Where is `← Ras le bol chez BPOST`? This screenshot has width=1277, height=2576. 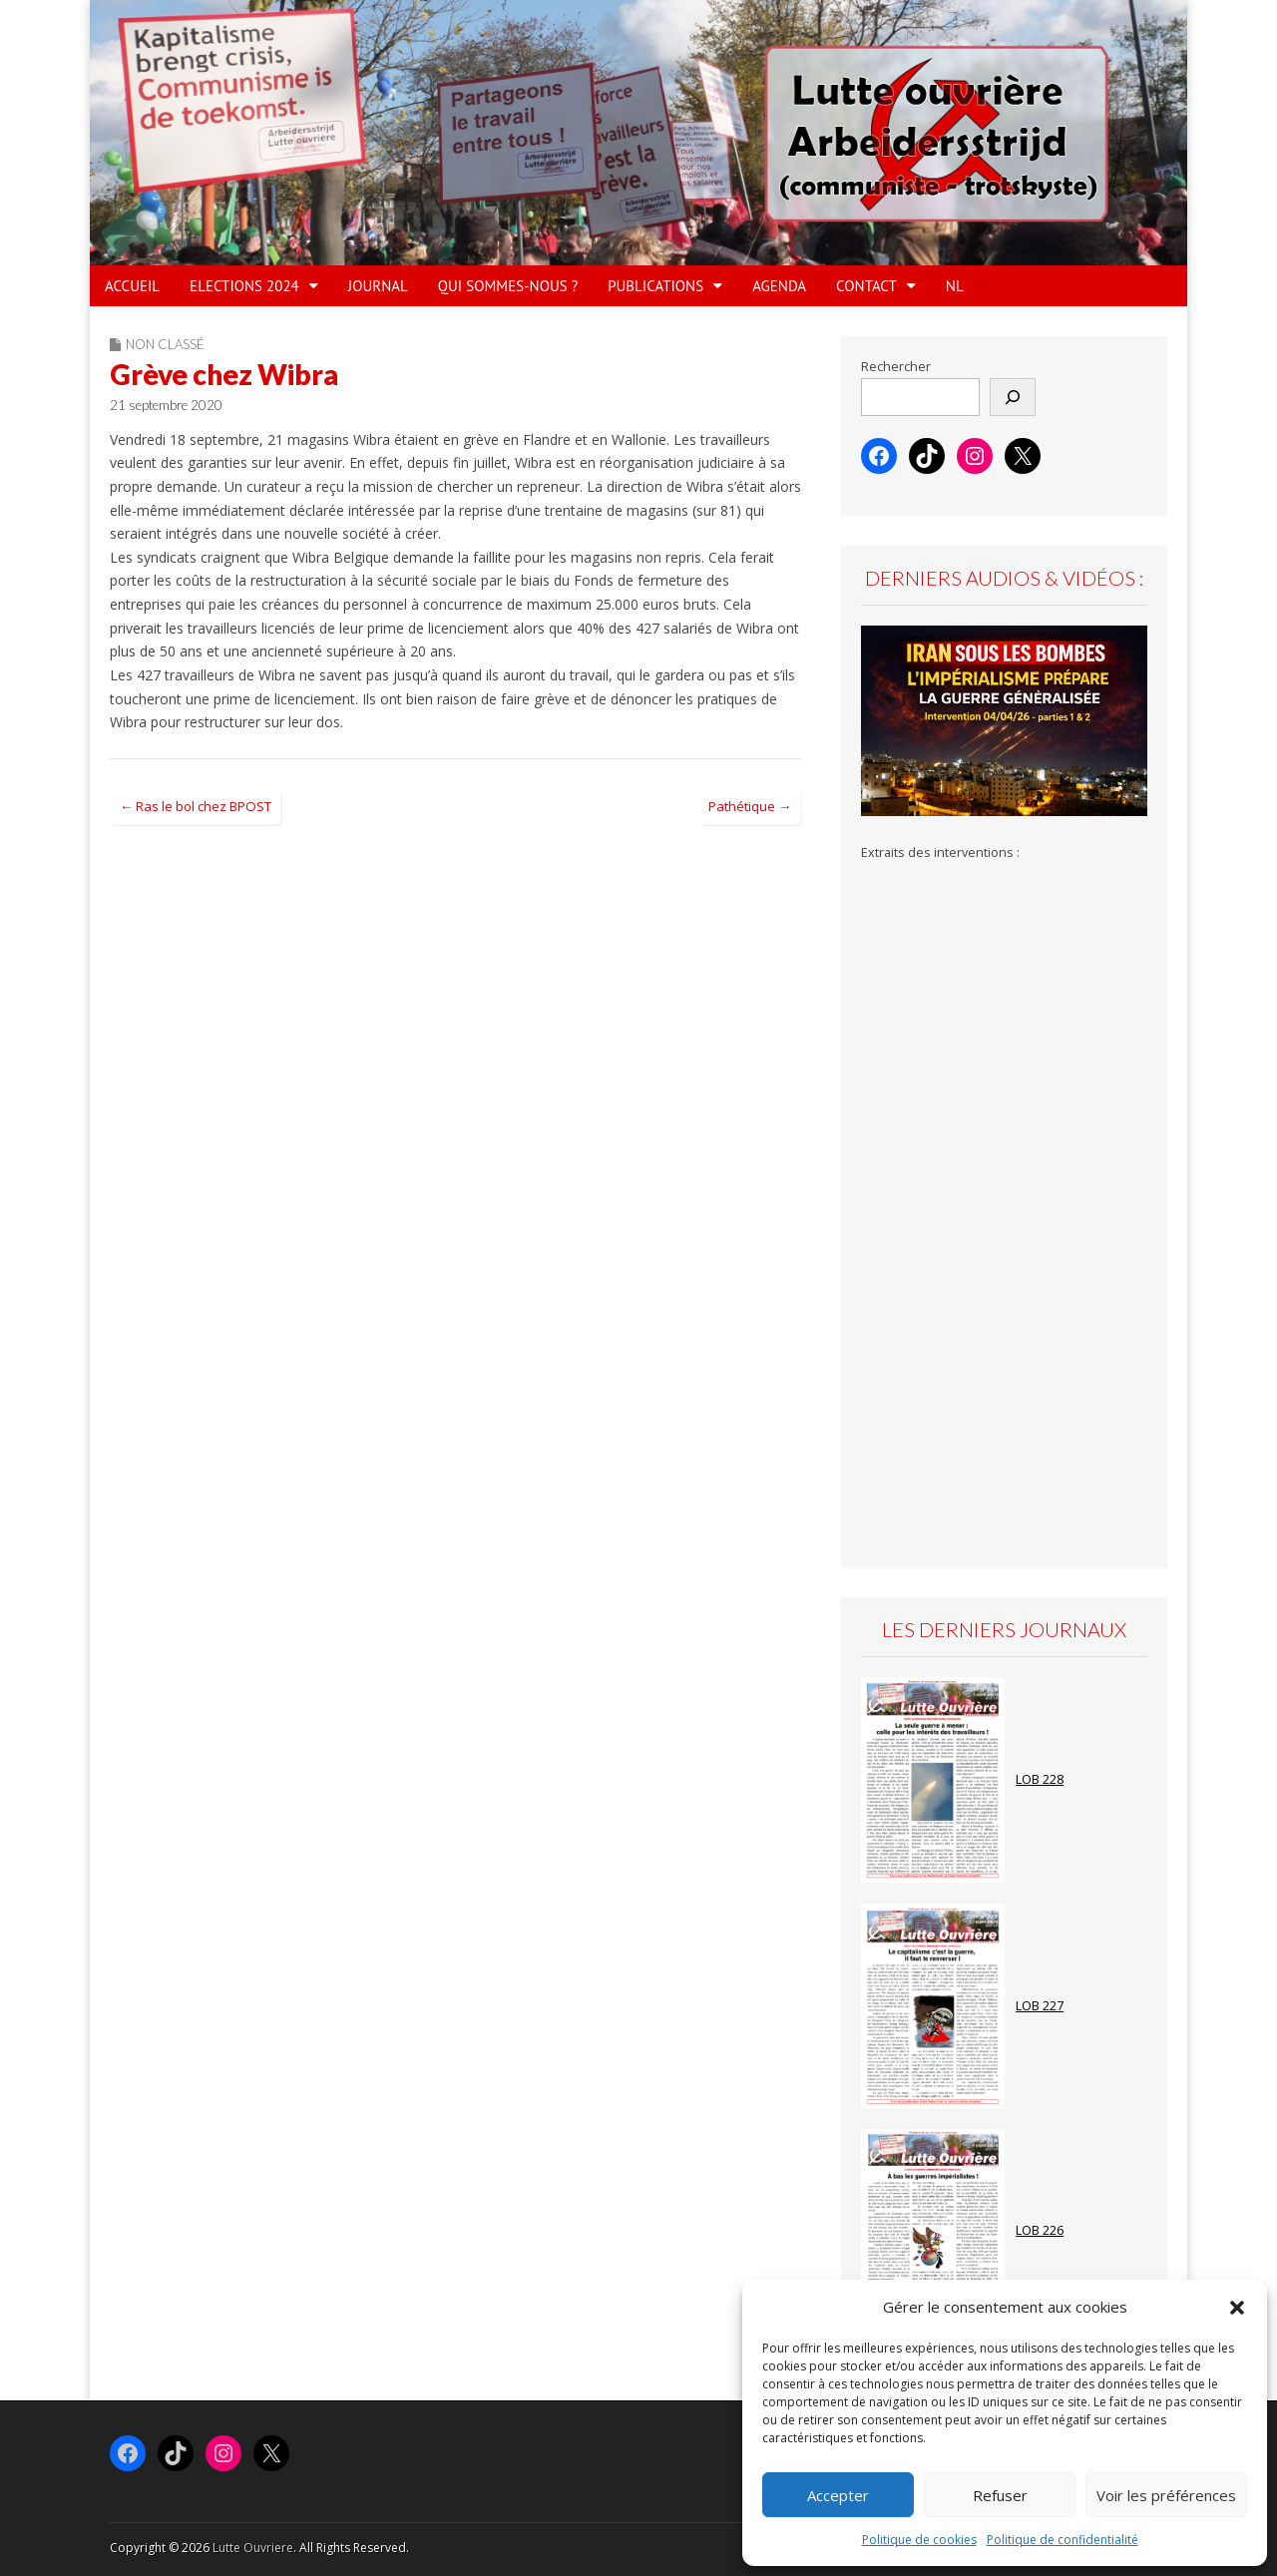 ← Ras le bol chez BPOST is located at coordinates (195, 806).